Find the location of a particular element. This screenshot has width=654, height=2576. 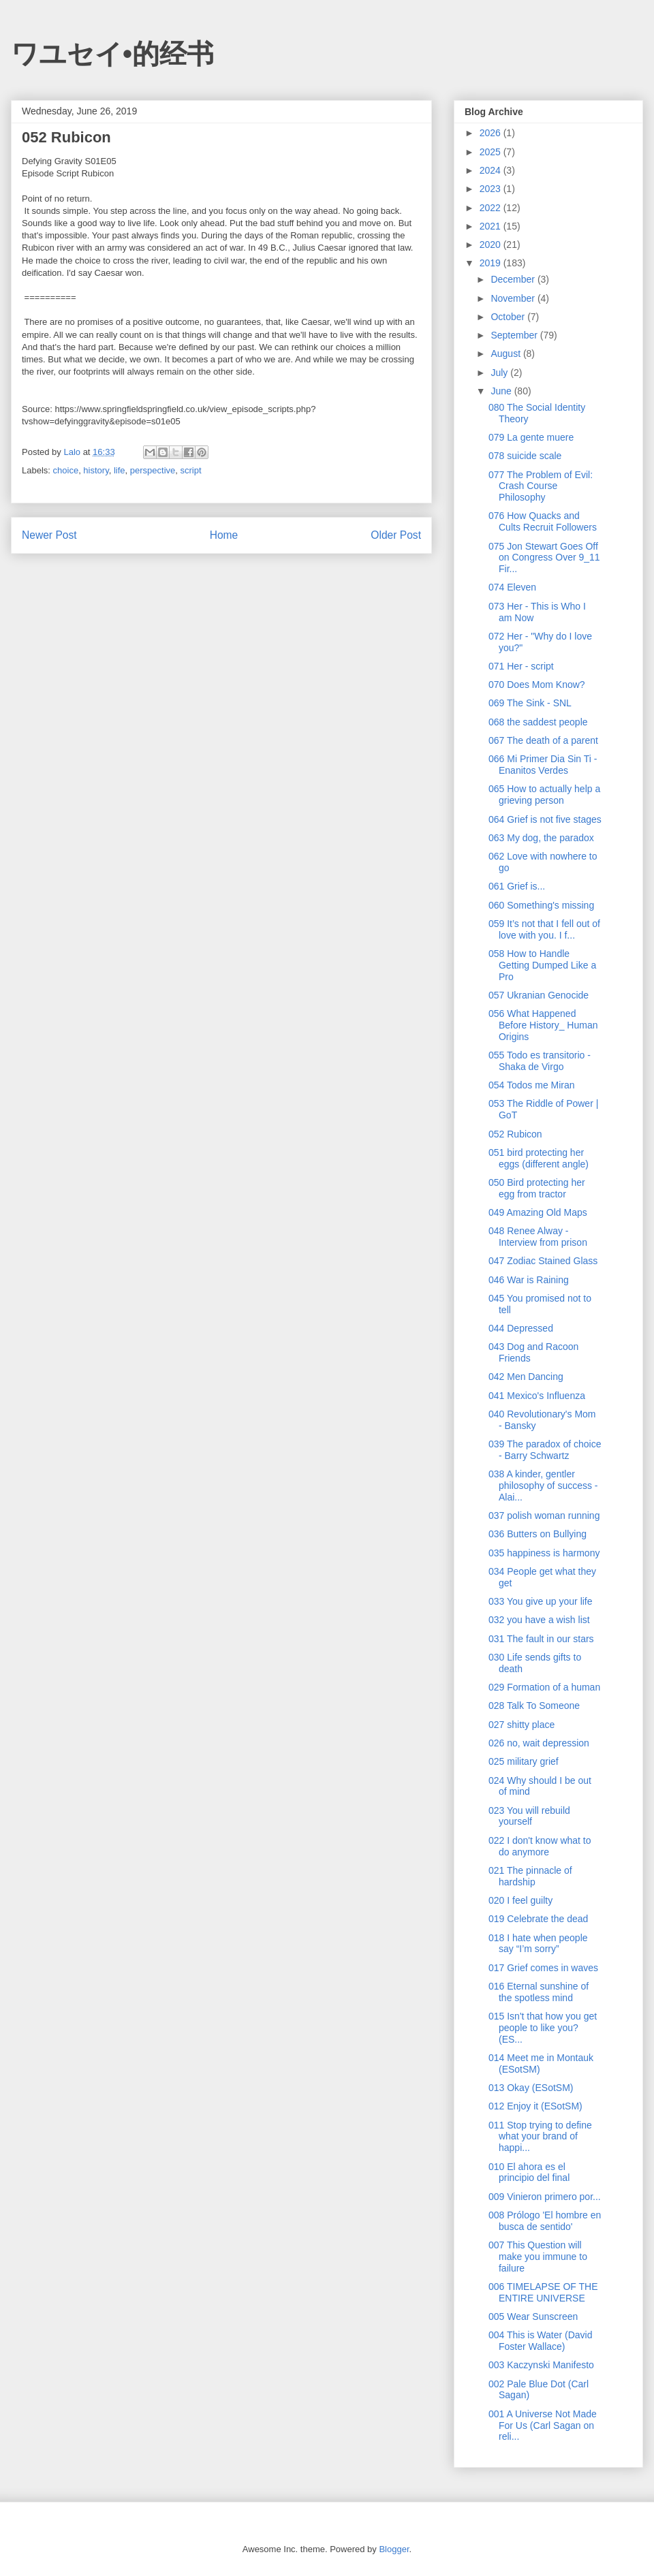

life is located at coordinates (119, 470).